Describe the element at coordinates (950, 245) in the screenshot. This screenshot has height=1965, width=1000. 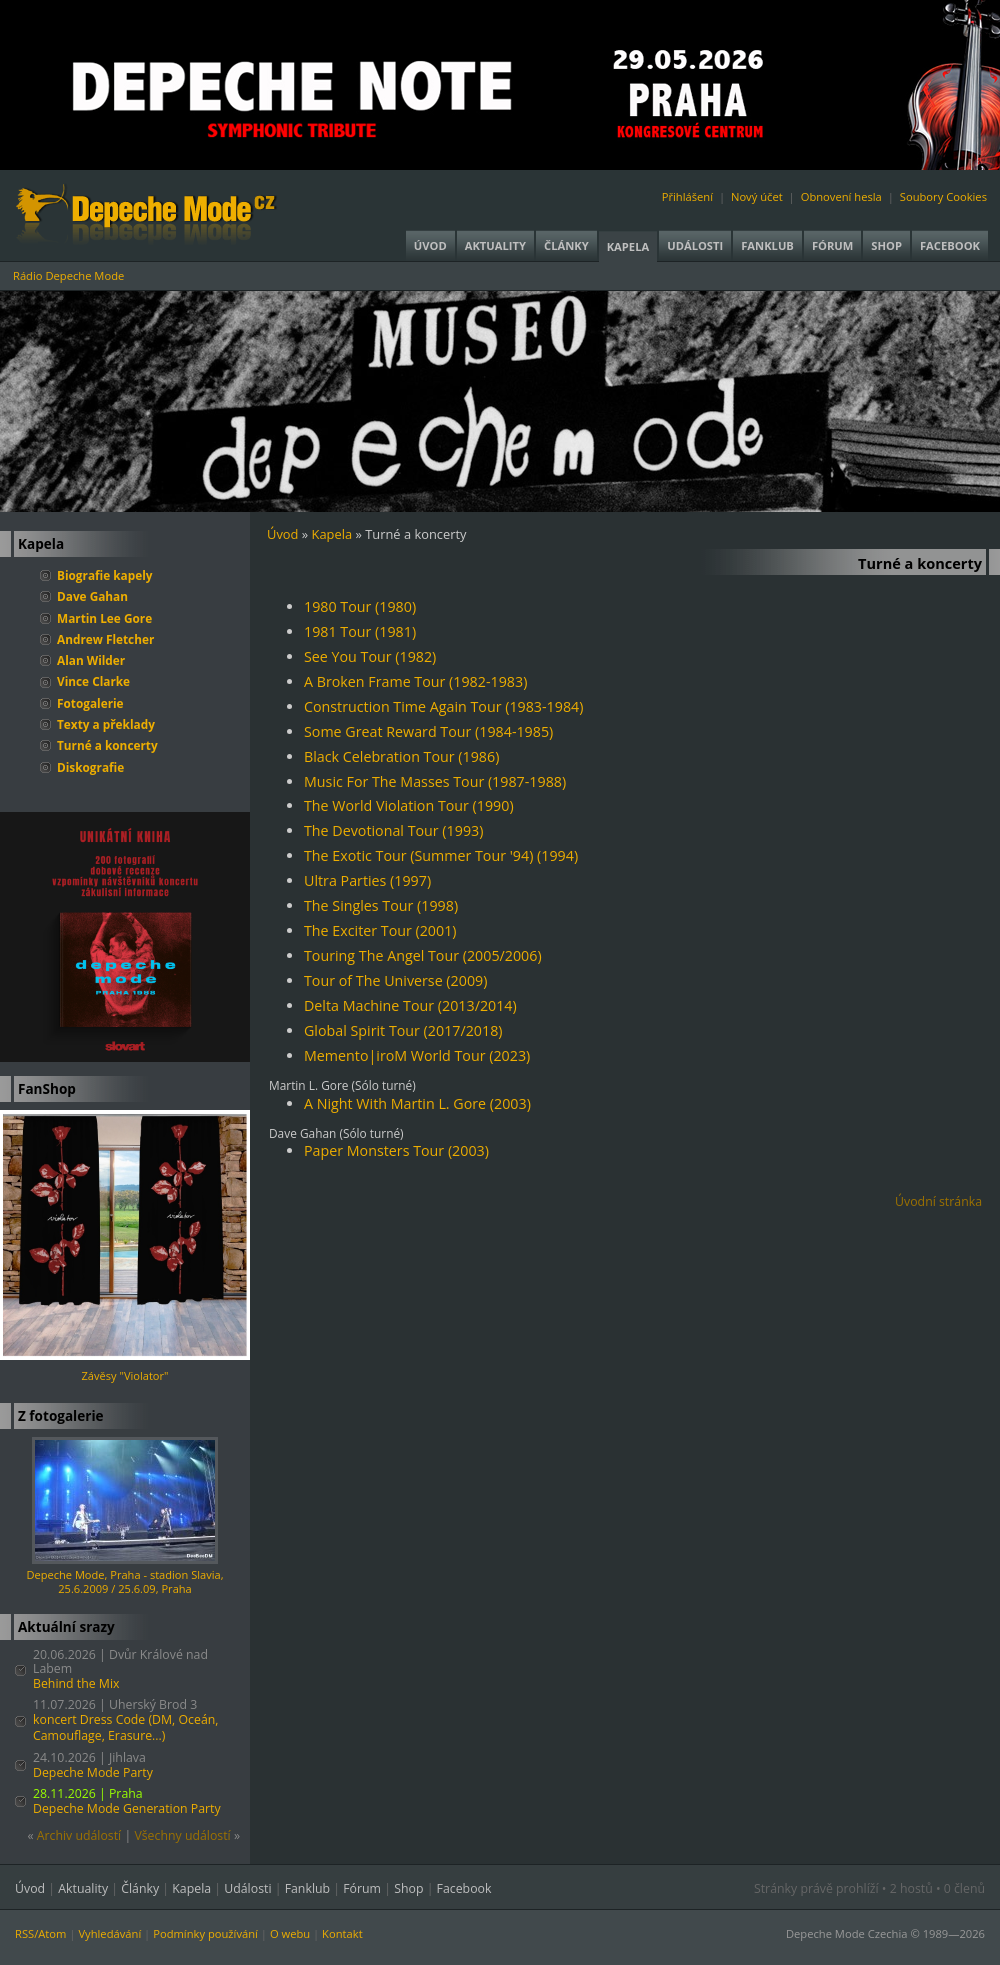
I see `Facebook` at that location.